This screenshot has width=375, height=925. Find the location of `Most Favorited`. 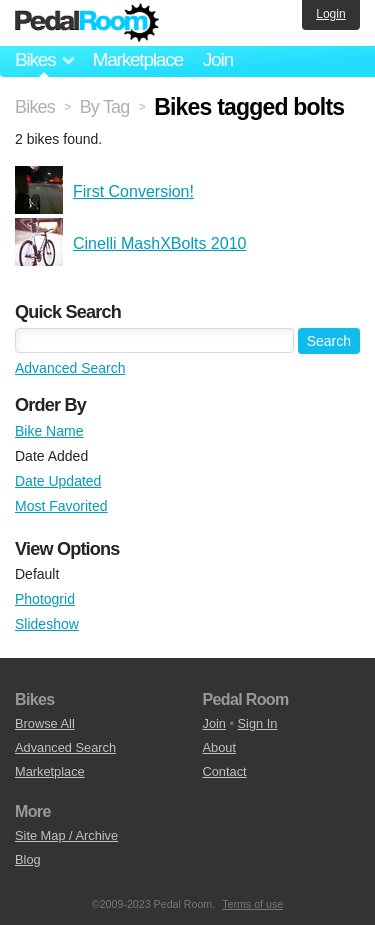

Most Favorited is located at coordinates (61, 506).